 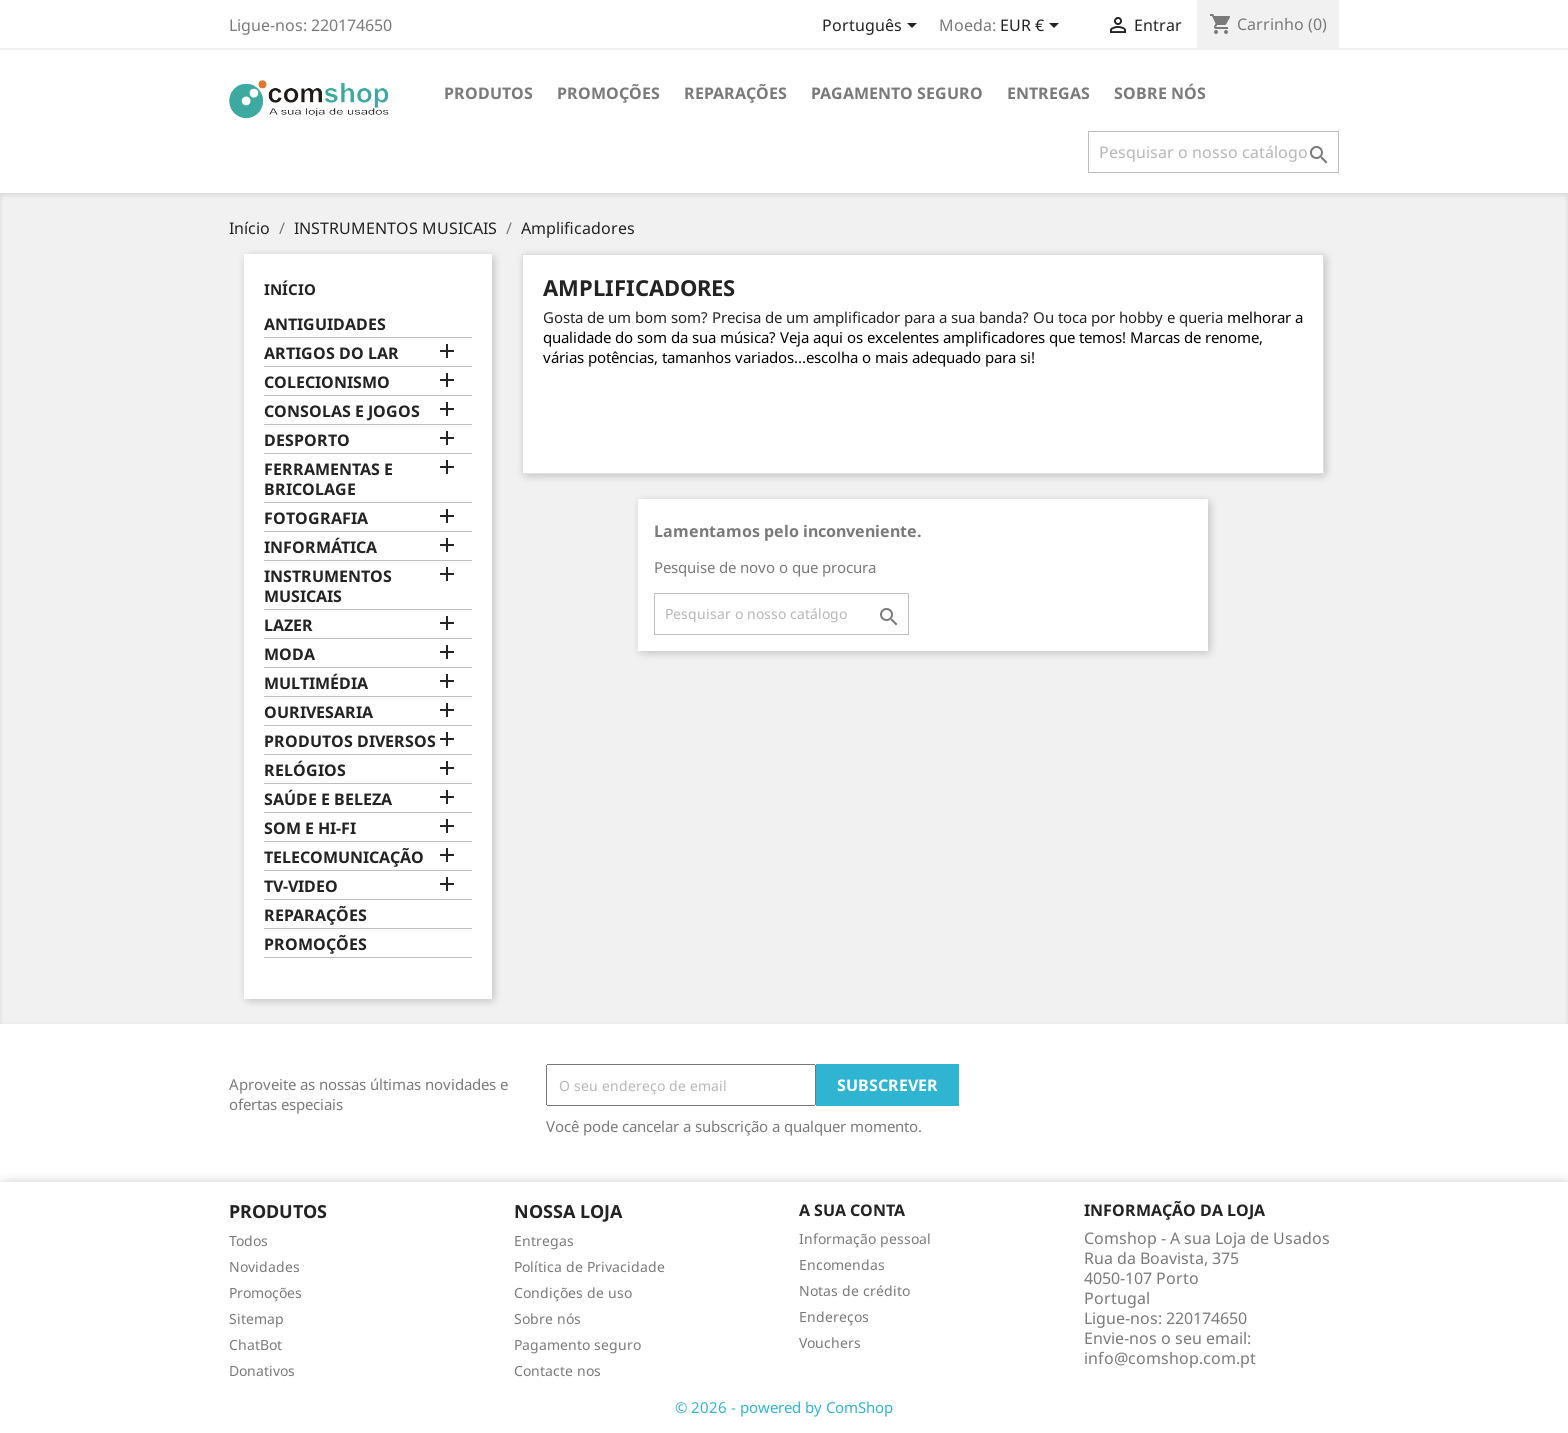 I want to click on LAZER, so click(x=288, y=625).